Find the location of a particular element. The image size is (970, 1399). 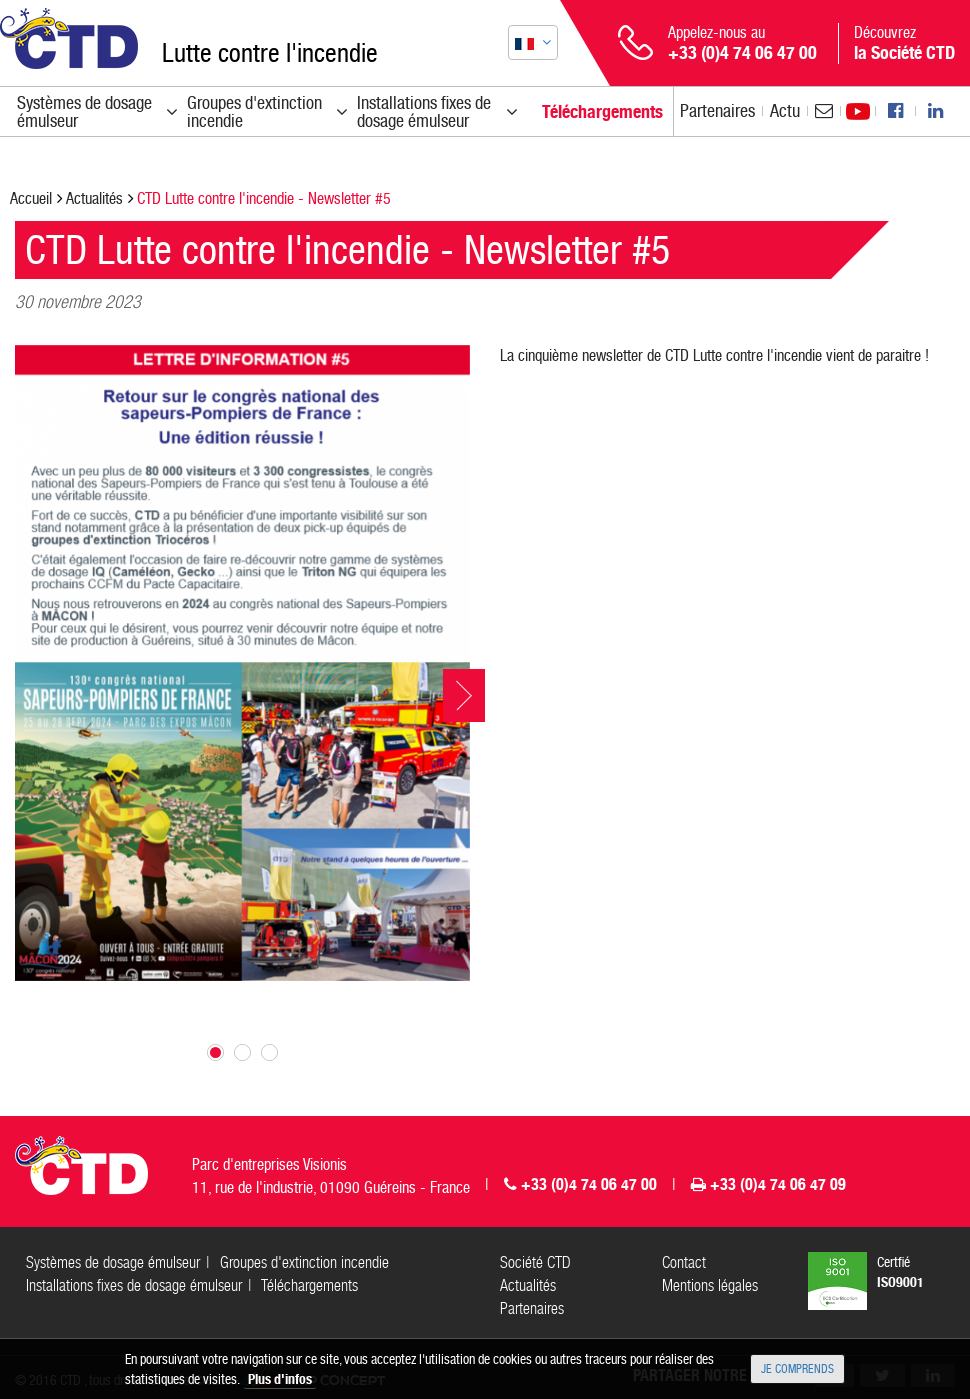

Société CTD is located at coordinates (535, 1262).